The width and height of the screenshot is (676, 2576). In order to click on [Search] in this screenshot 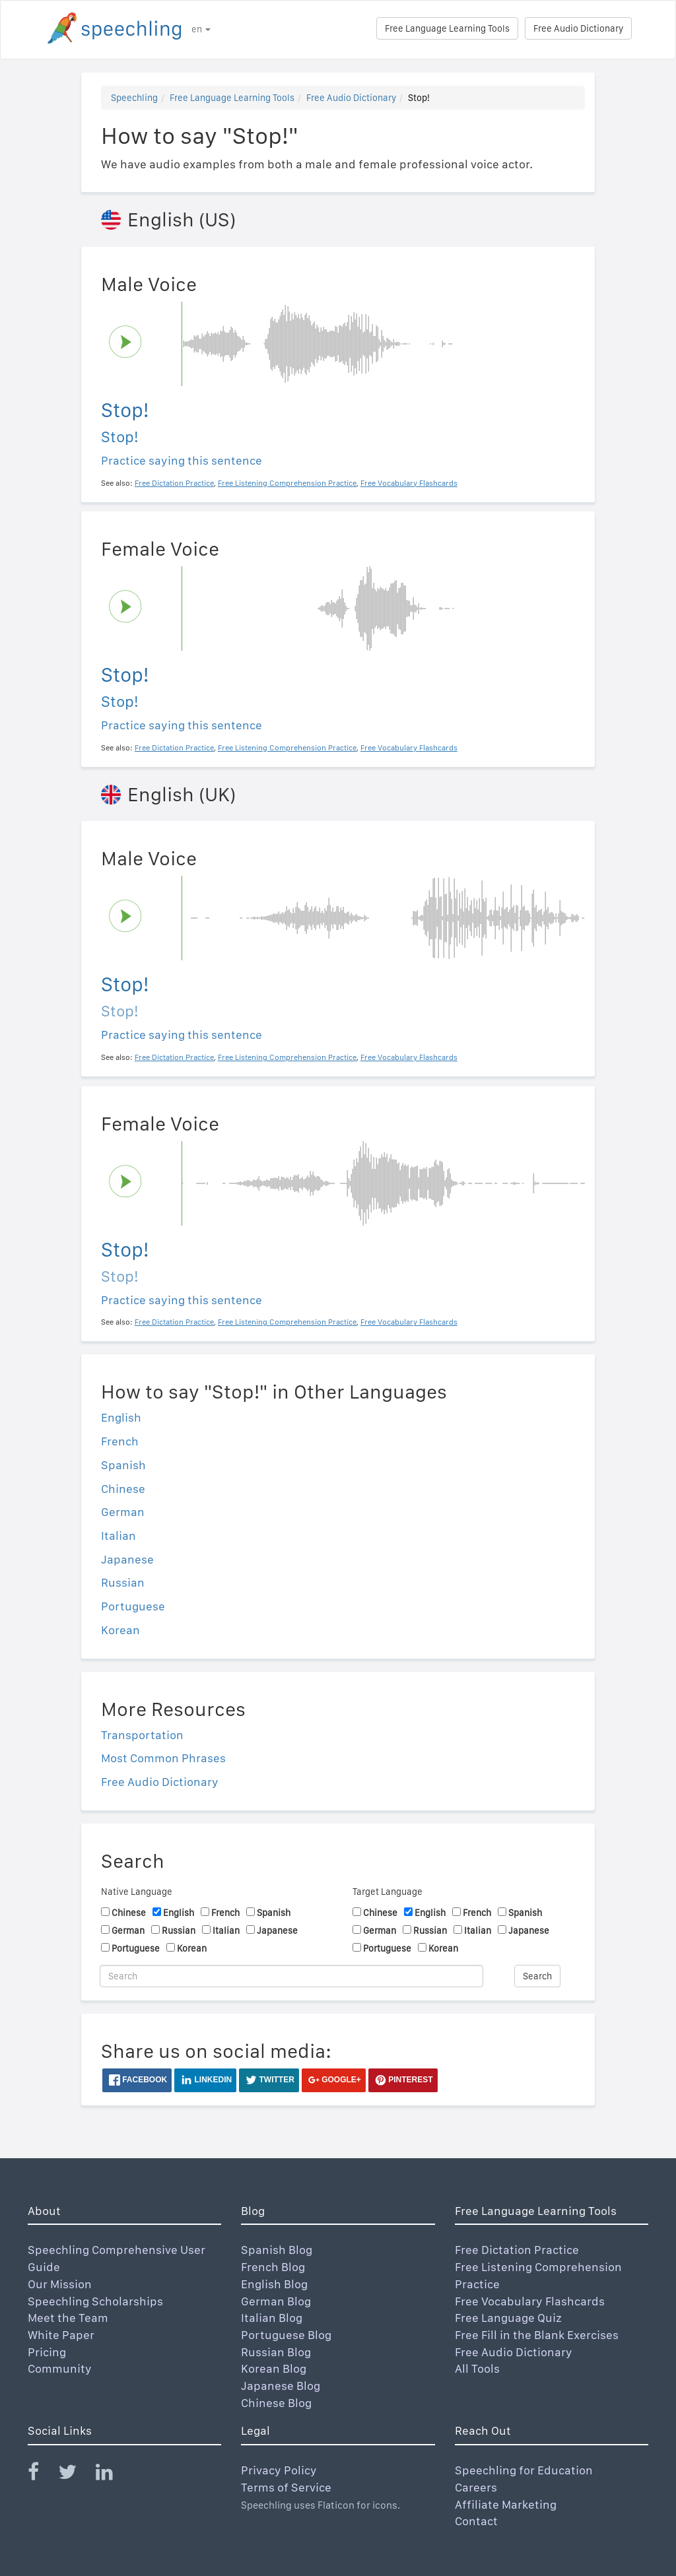, I will do `click(291, 1976)`.